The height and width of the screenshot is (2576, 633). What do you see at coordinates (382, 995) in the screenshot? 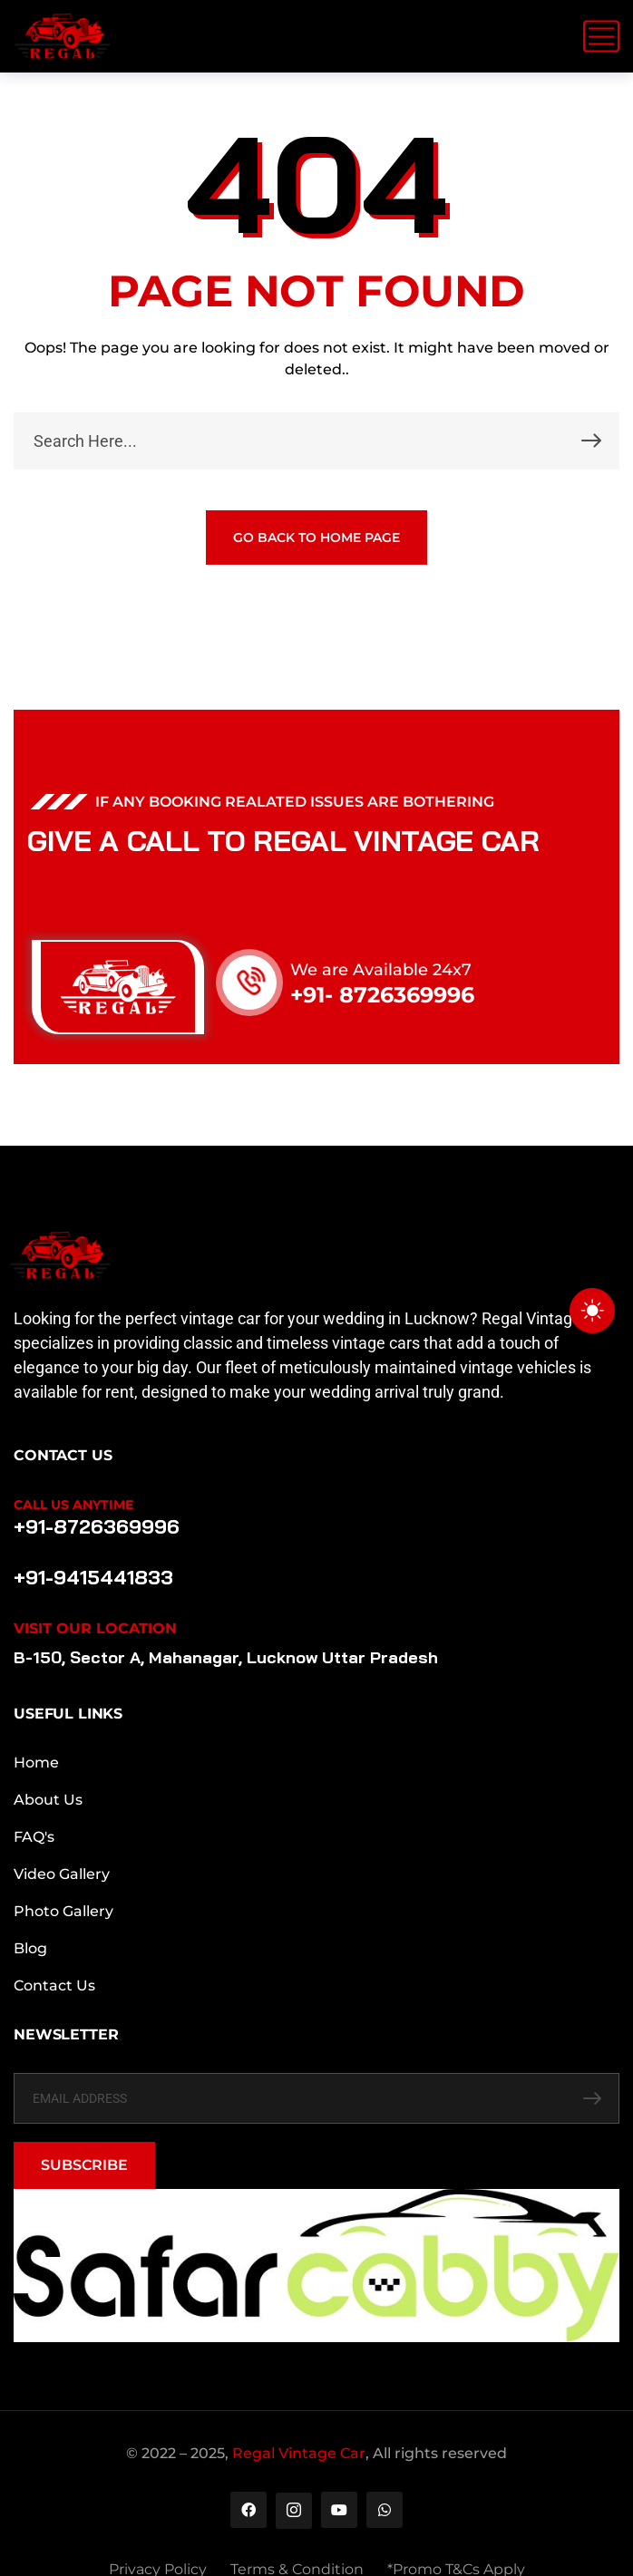
I see `+91- 8726369996` at bounding box center [382, 995].